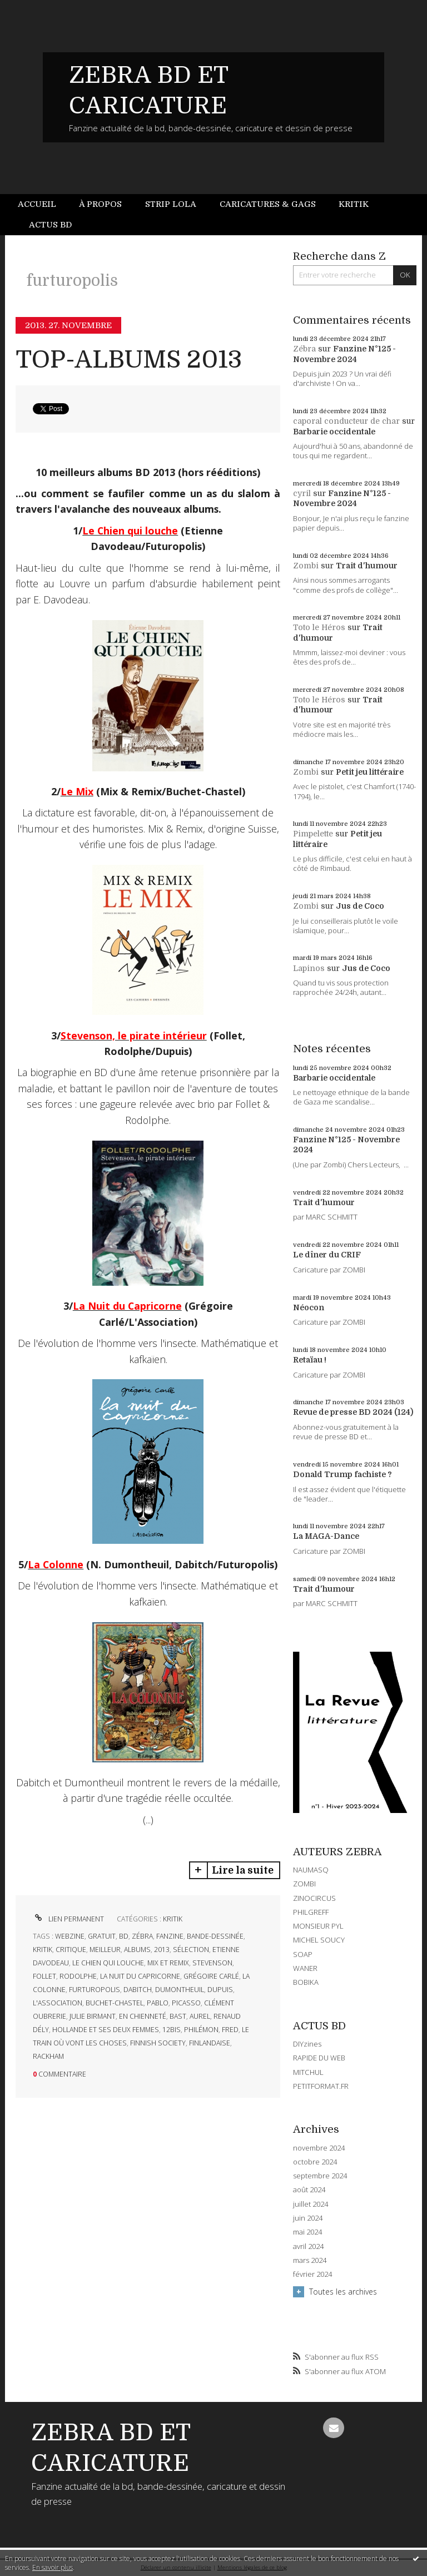 This screenshot has width=427, height=2576. What do you see at coordinates (50, 225) in the screenshot?
I see `Actus BD` at bounding box center [50, 225].